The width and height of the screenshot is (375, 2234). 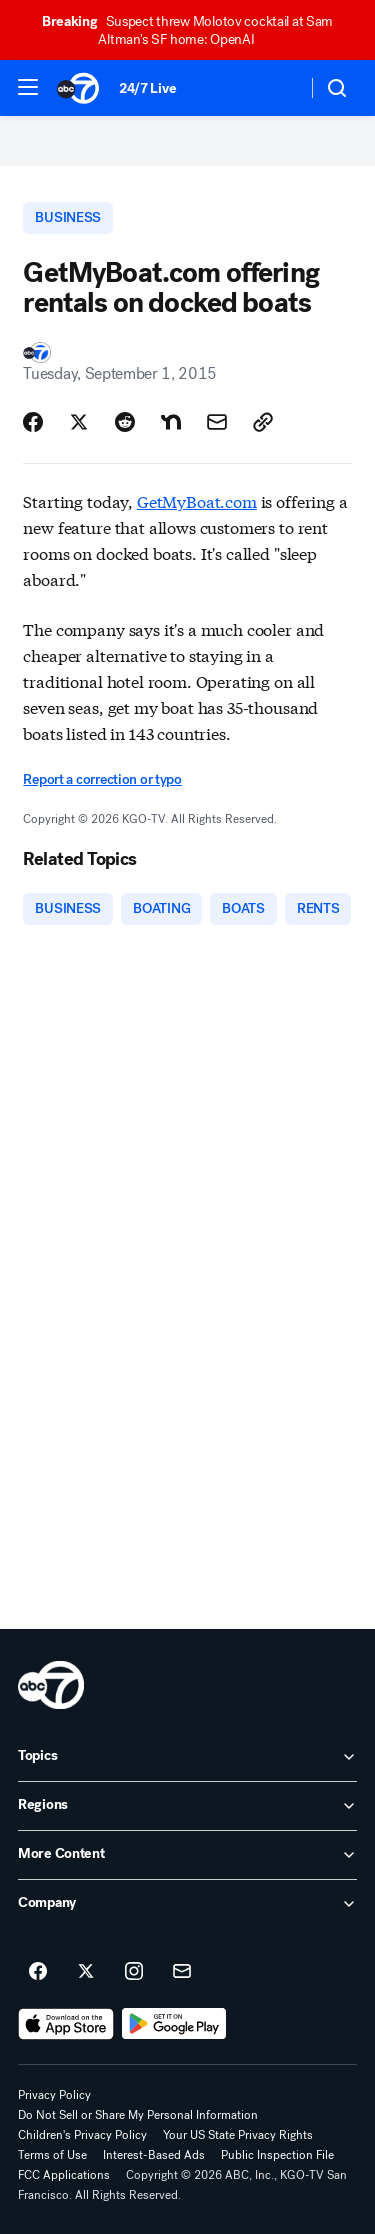 I want to click on GetMyBoat.com, so click(x=197, y=500).